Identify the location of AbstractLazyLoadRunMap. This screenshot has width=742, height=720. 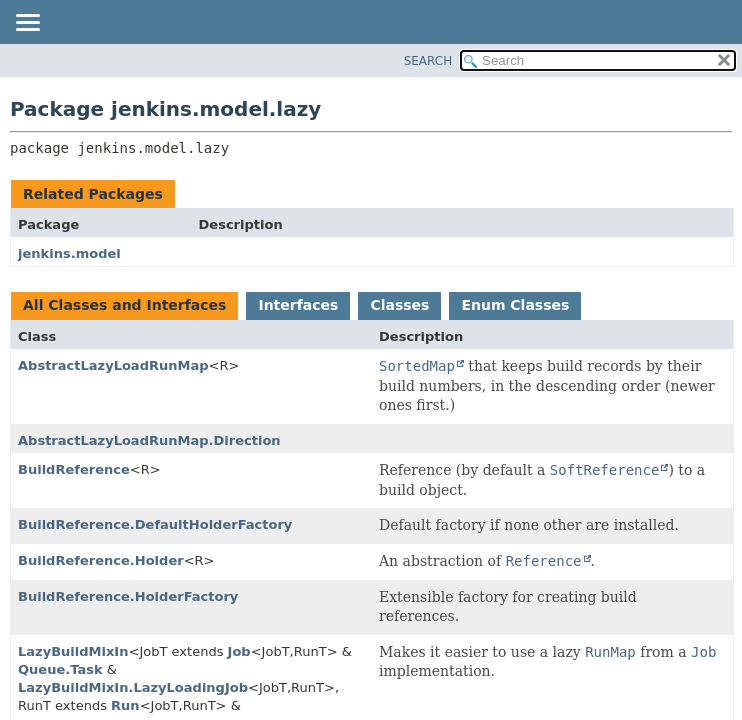
(113, 365).